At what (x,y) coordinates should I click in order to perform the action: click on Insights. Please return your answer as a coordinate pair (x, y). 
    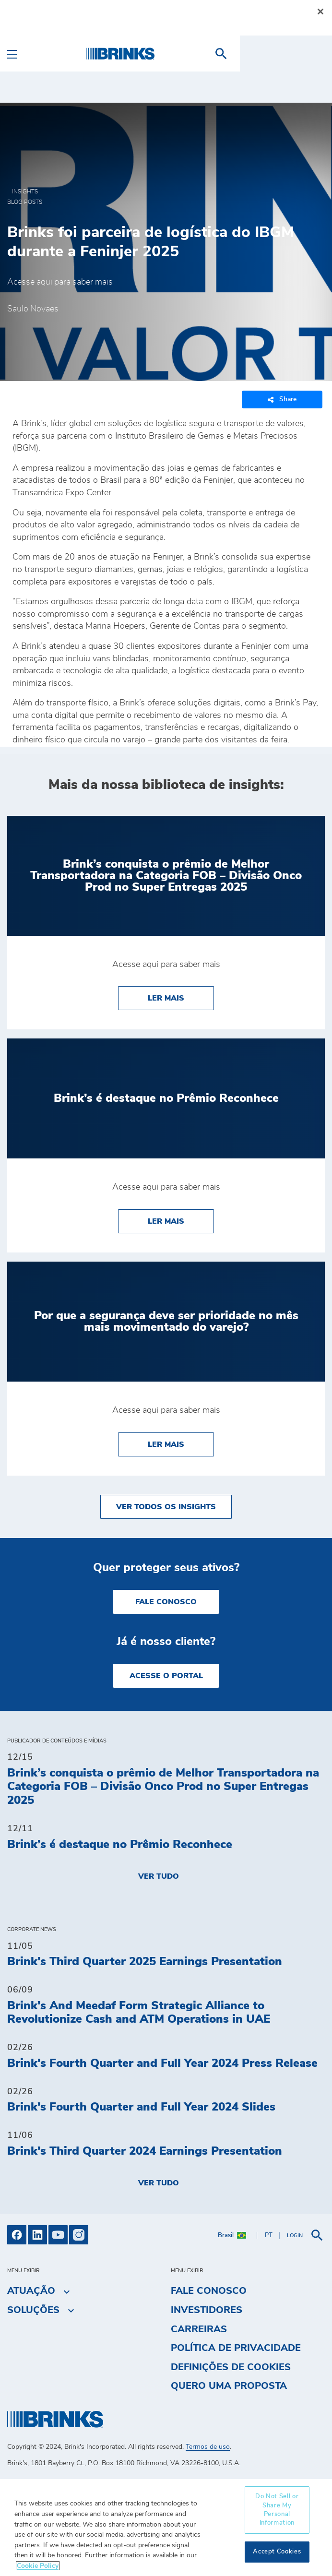
    Looking at the image, I should click on (25, 191).